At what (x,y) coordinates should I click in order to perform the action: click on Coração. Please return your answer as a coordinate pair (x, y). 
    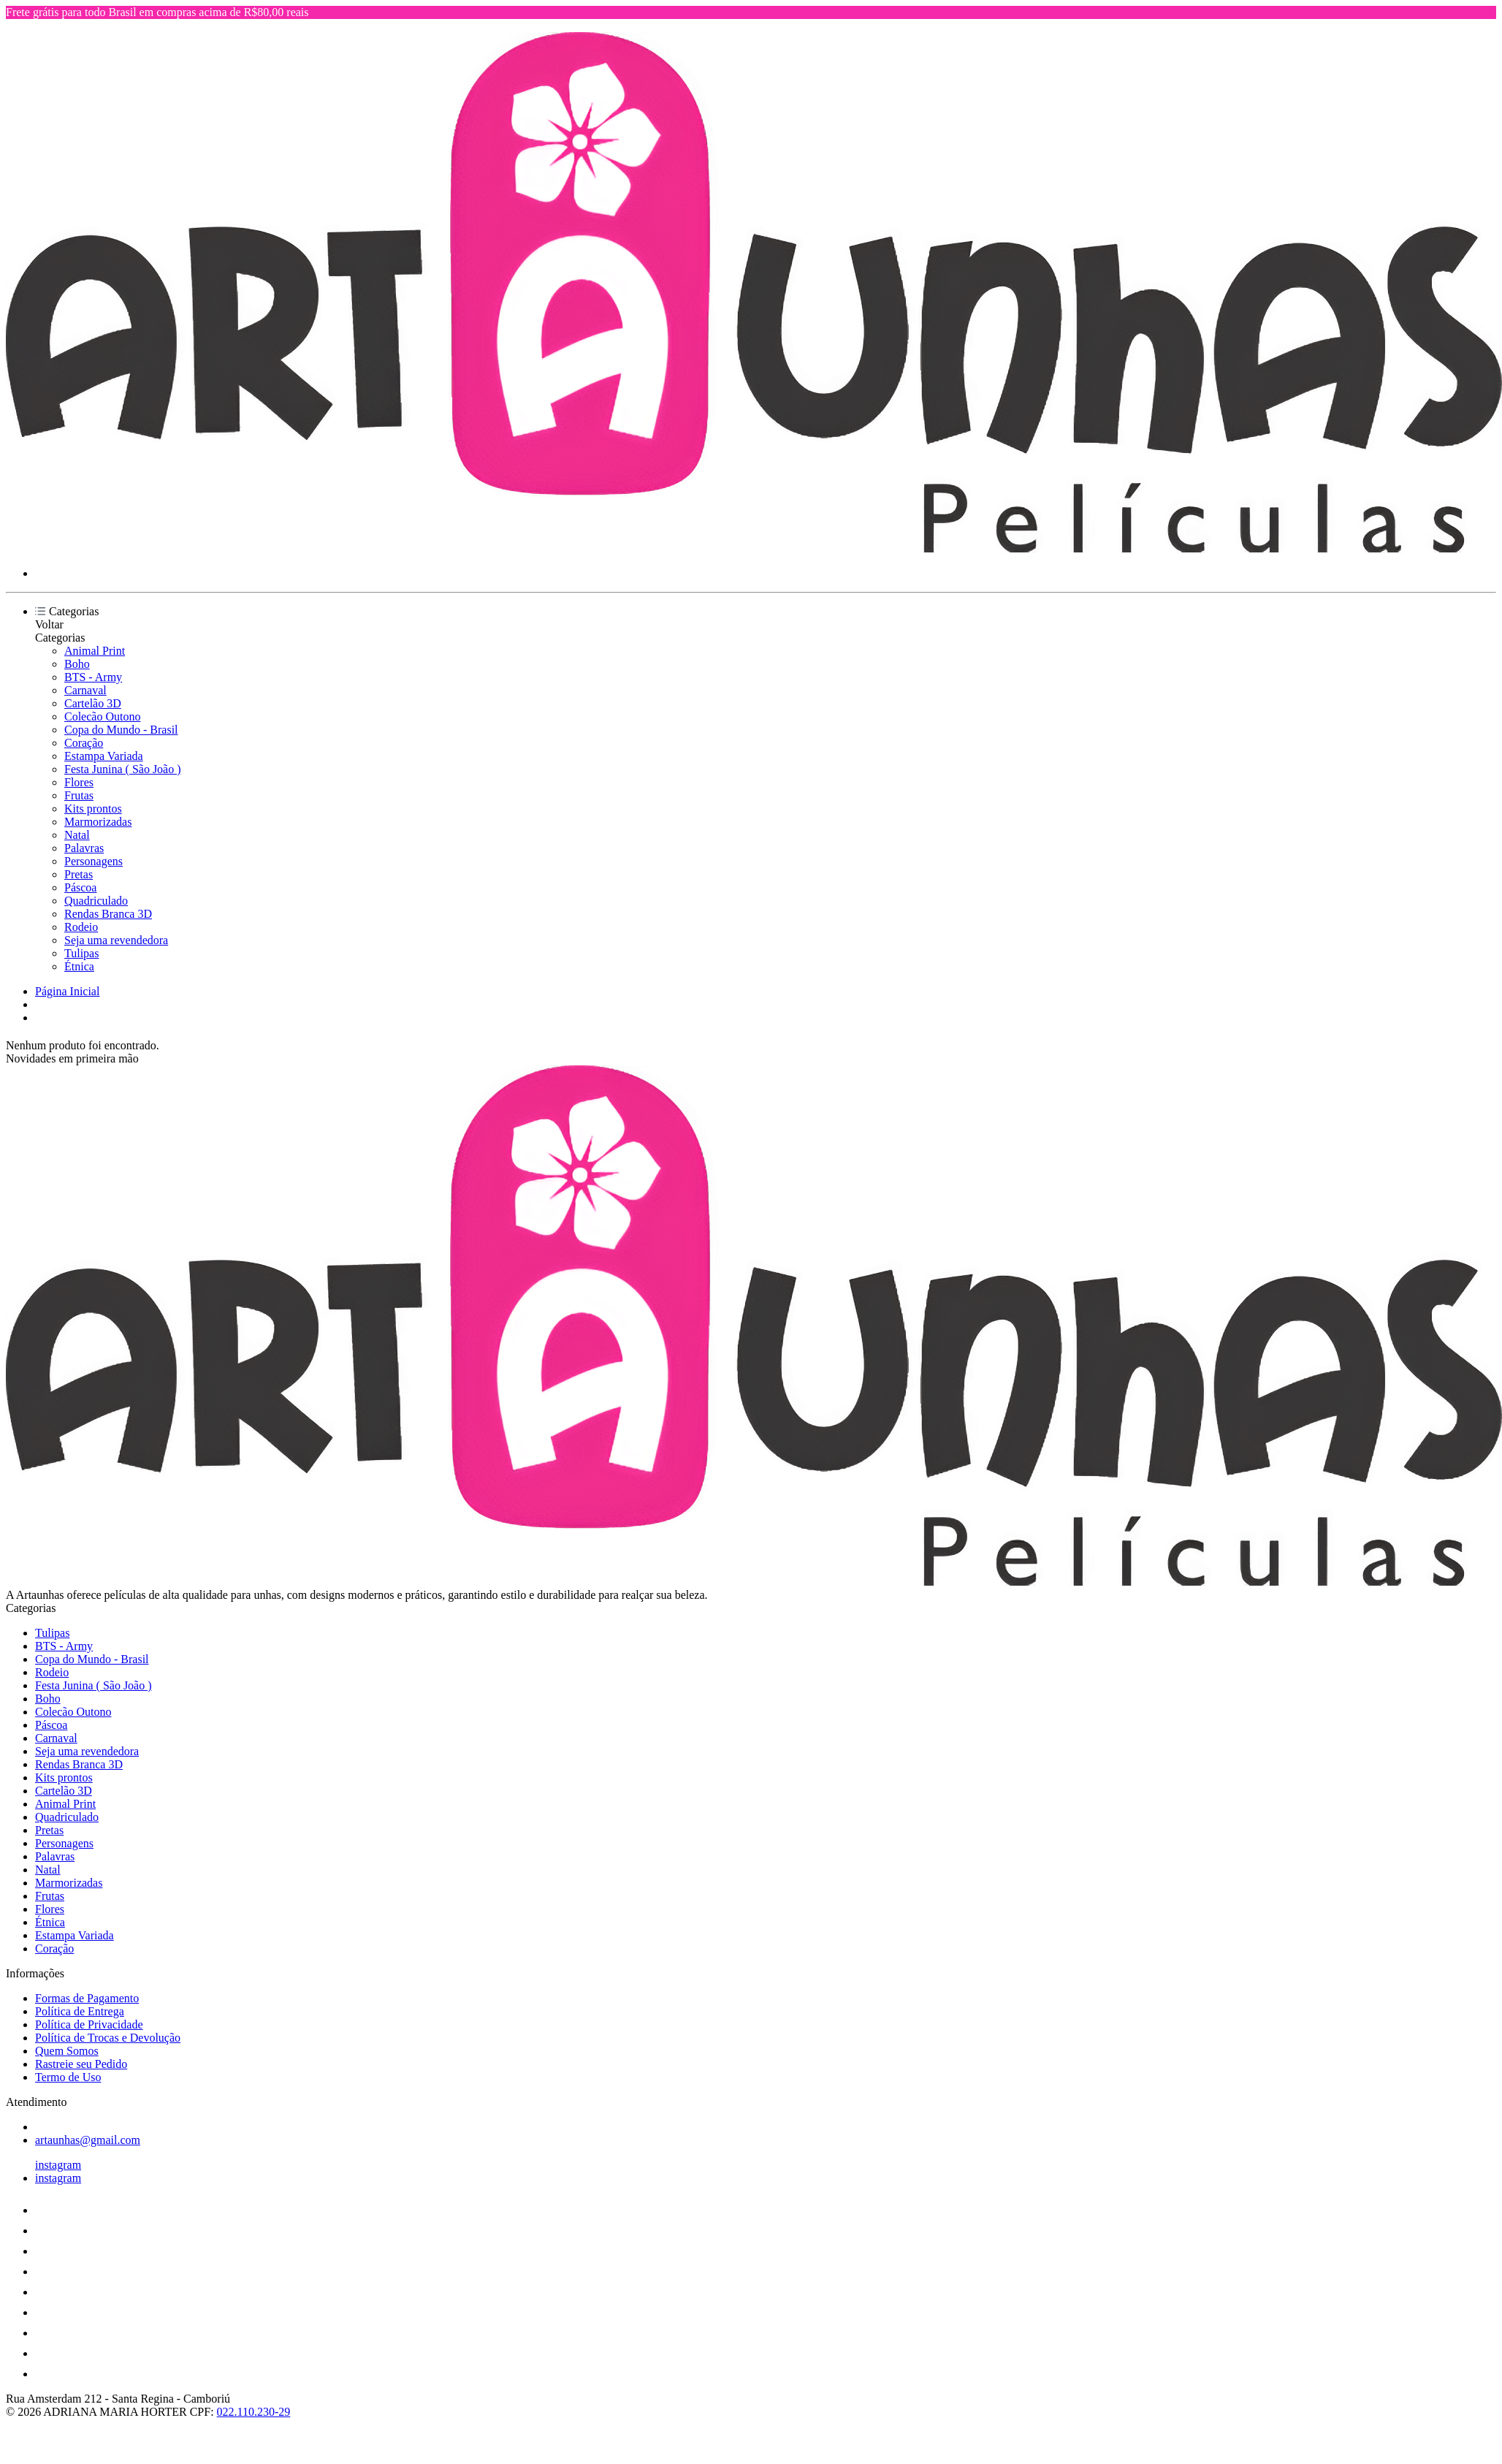
    Looking at the image, I should click on (83, 743).